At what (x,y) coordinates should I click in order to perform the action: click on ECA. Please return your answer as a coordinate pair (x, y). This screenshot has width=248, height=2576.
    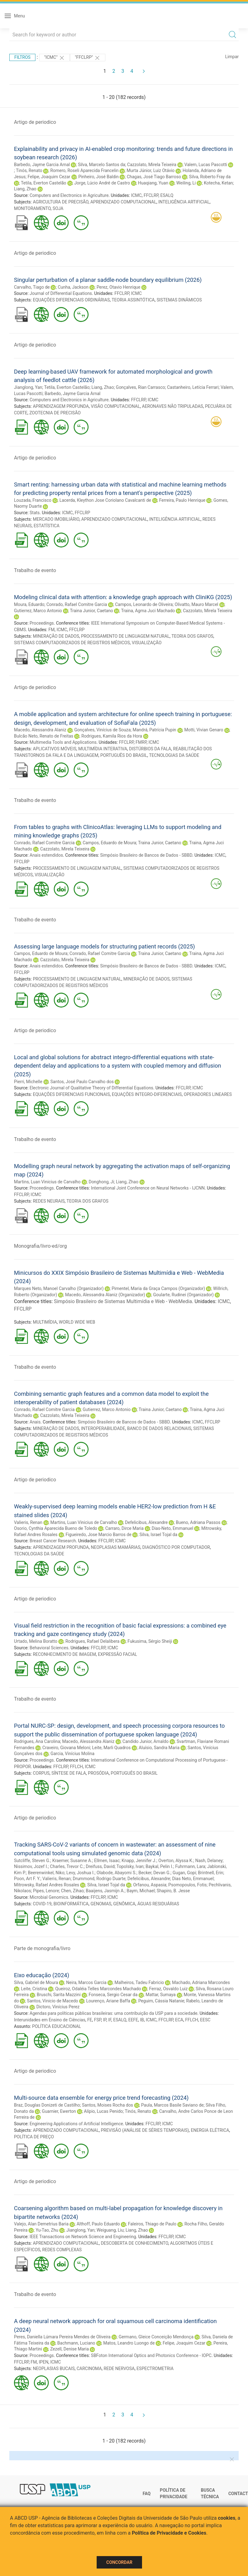
    Looking at the image, I should click on (179, 2019).